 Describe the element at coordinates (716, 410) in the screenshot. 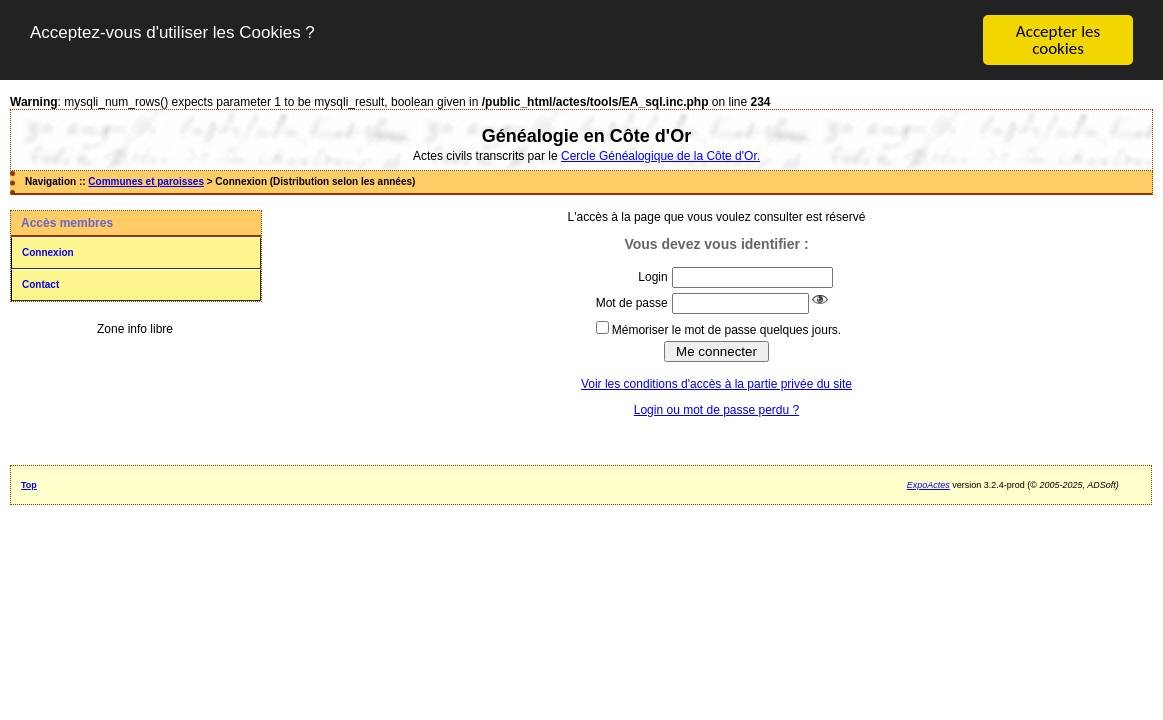

I see `Login ou mot de passe perdu ?` at that location.